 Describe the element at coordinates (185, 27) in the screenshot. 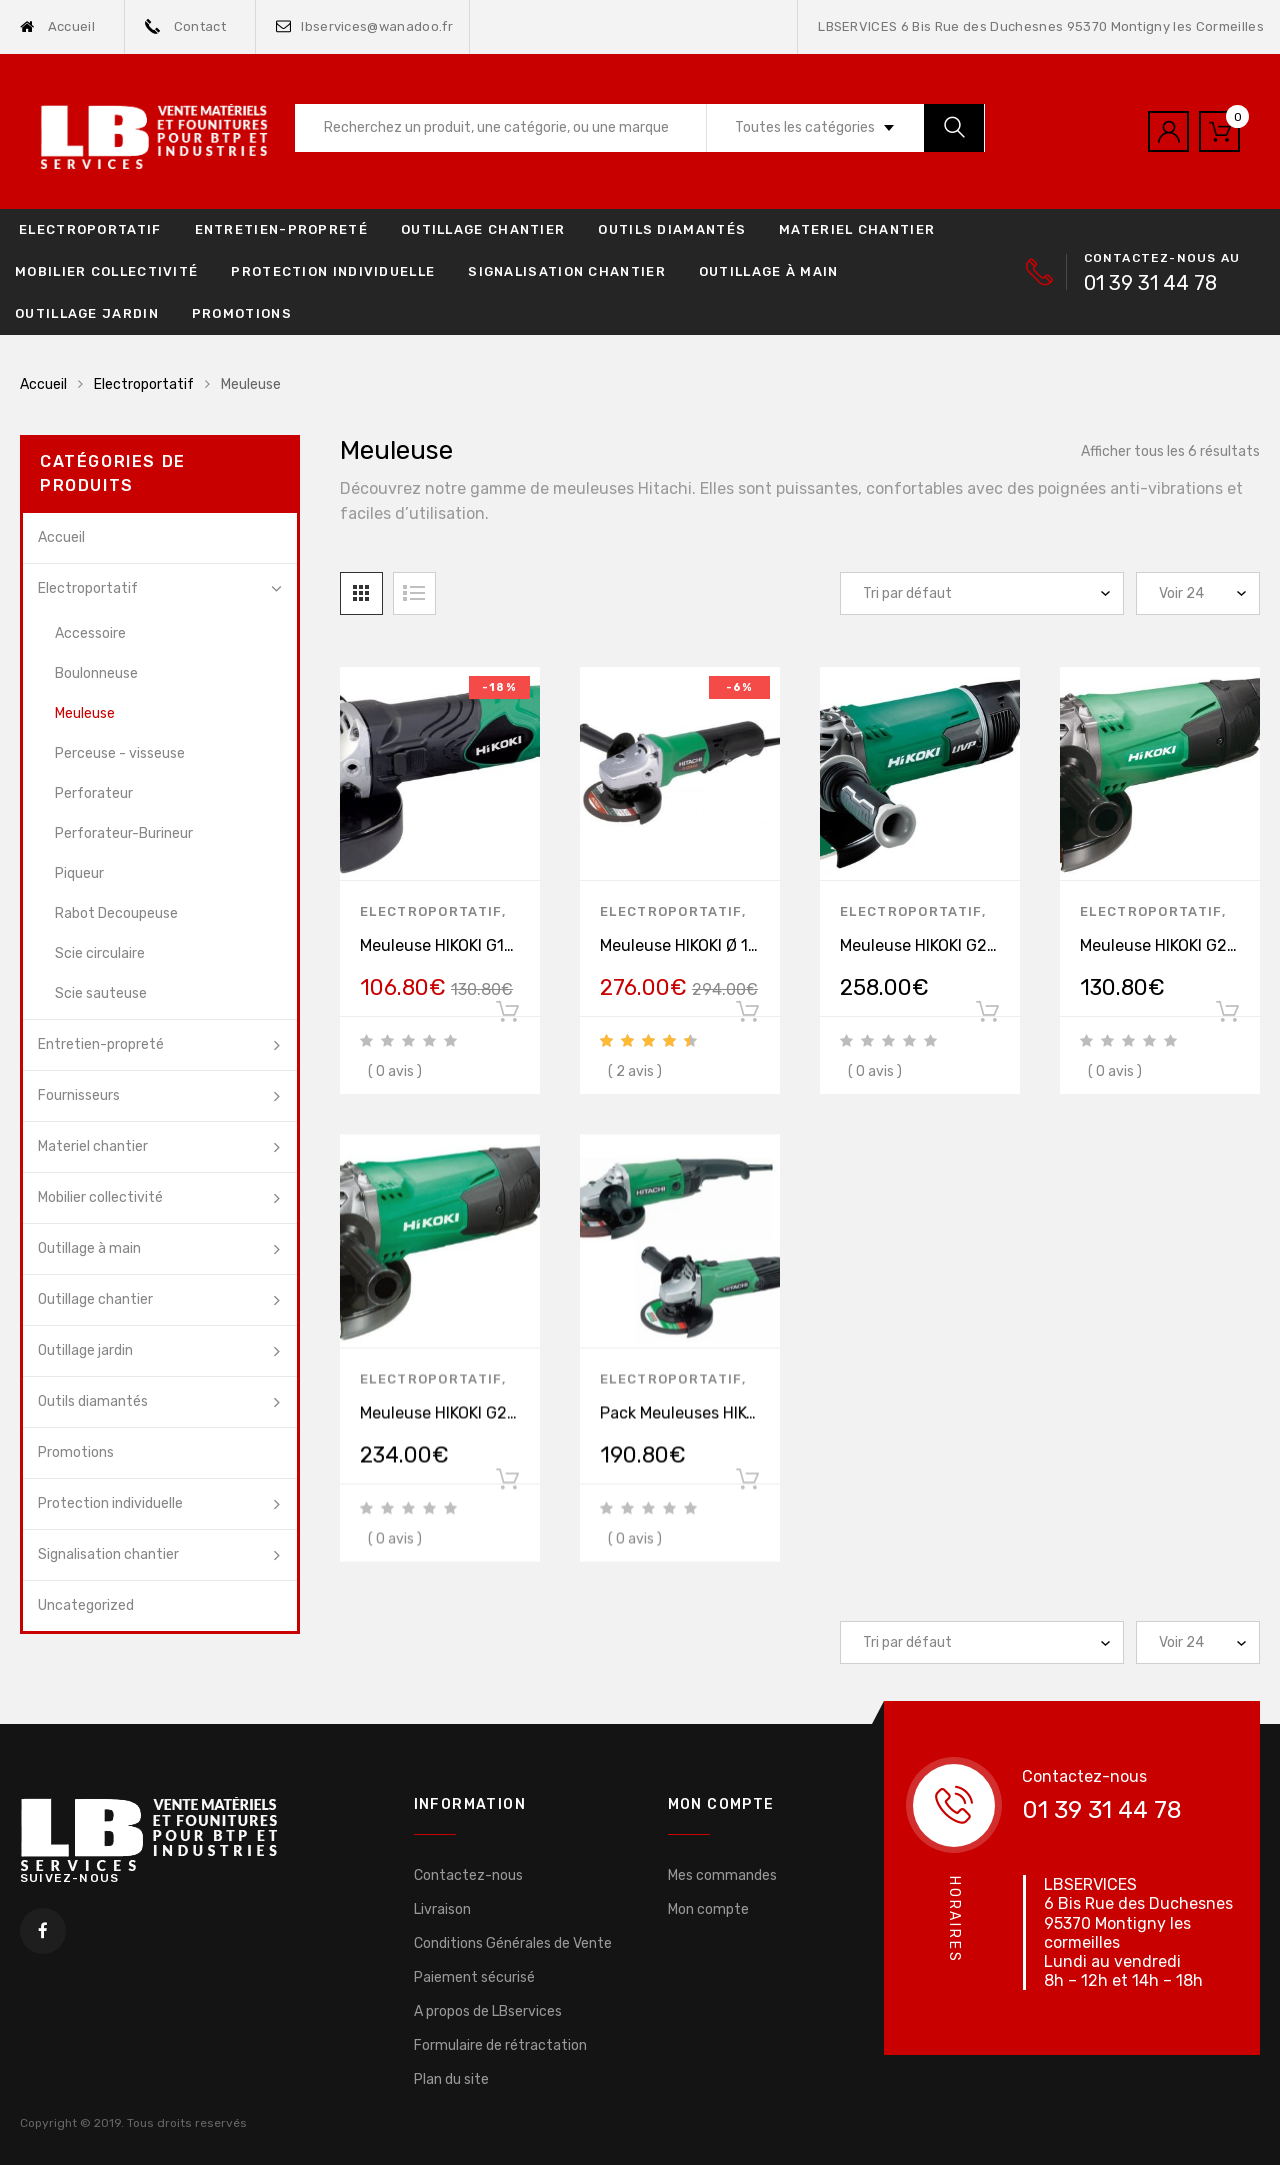

I see `Contact` at that location.